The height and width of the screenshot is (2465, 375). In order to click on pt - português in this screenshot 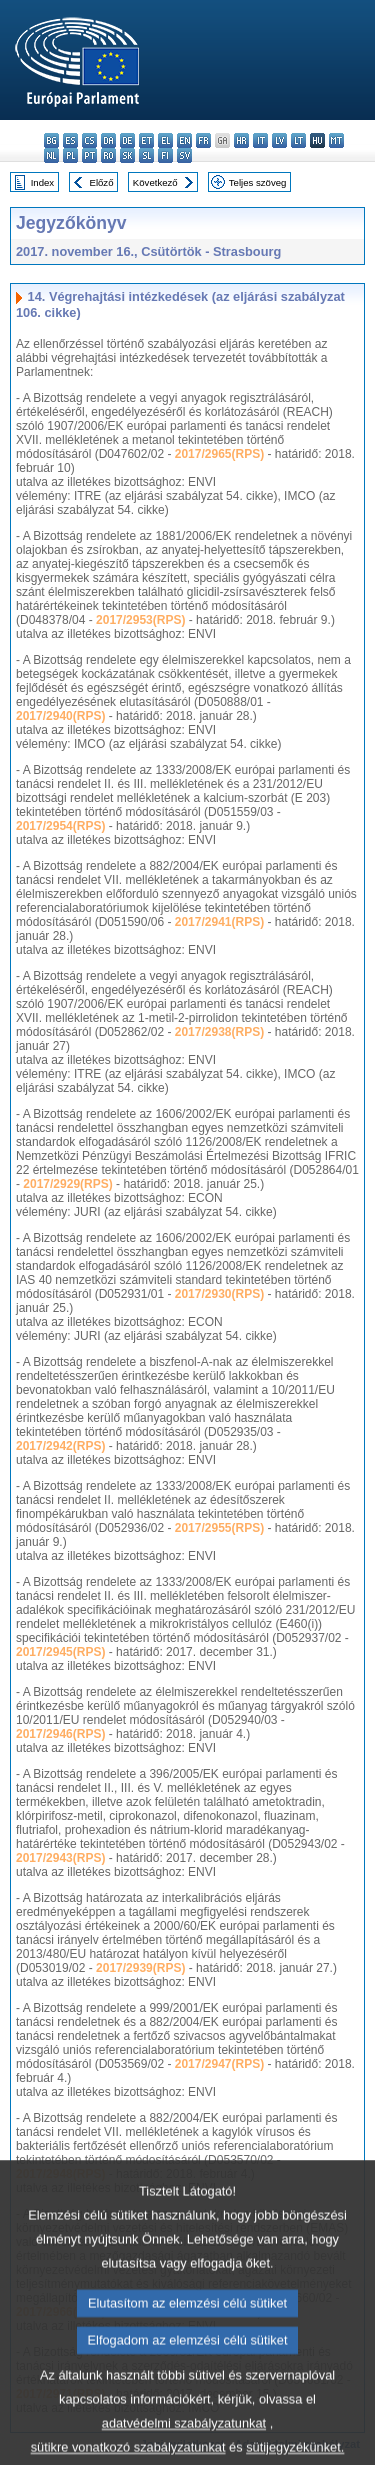, I will do `click(89, 155)`.